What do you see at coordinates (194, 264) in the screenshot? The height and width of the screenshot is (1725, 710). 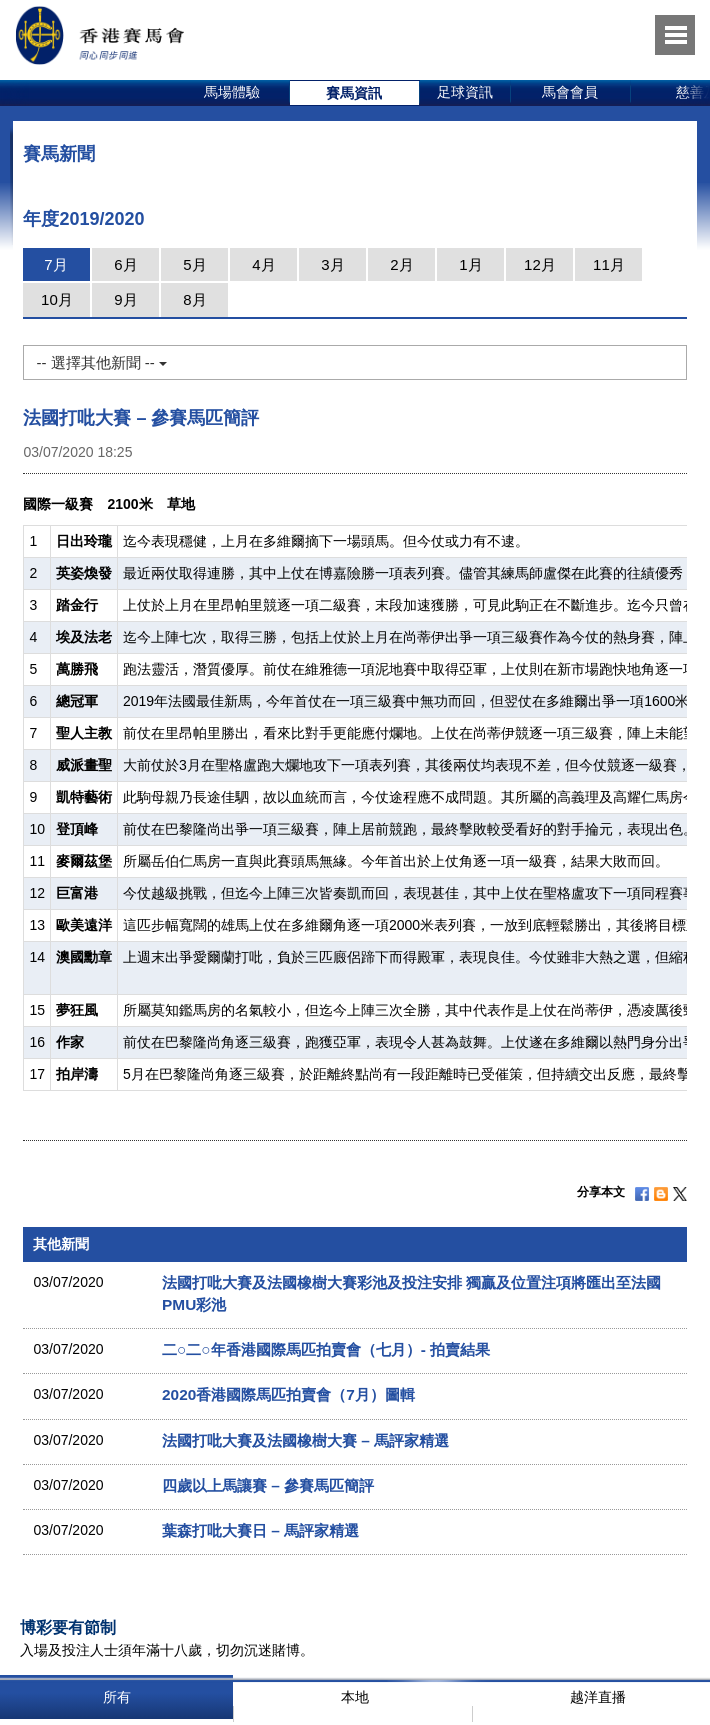 I see `5月` at bounding box center [194, 264].